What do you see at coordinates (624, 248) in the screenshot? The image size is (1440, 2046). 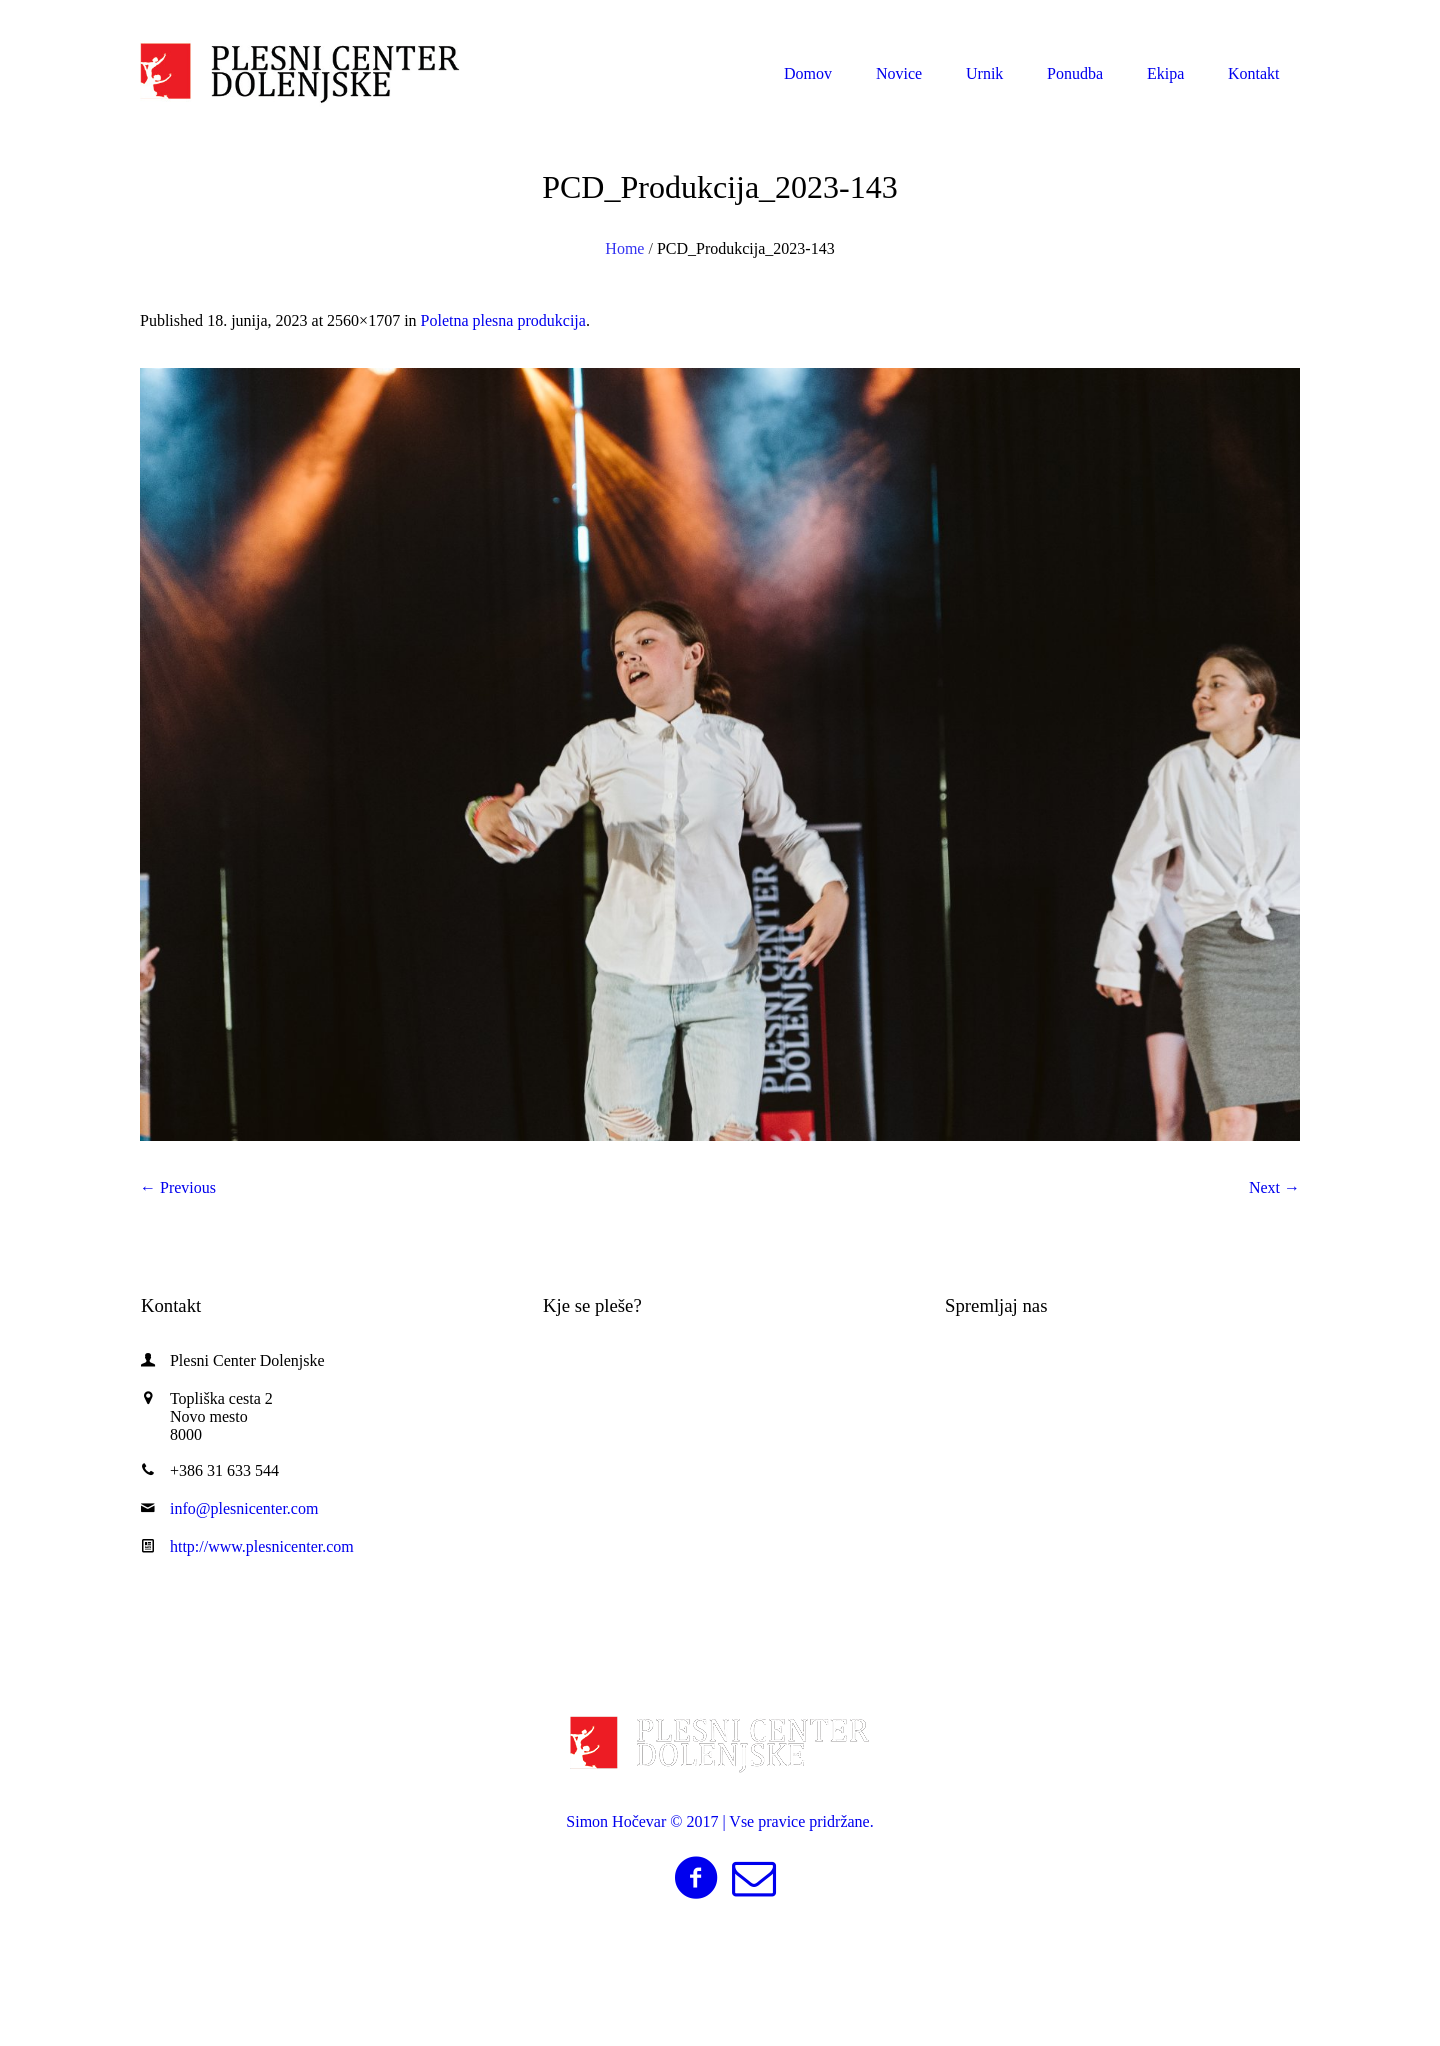 I see `Home` at bounding box center [624, 248].